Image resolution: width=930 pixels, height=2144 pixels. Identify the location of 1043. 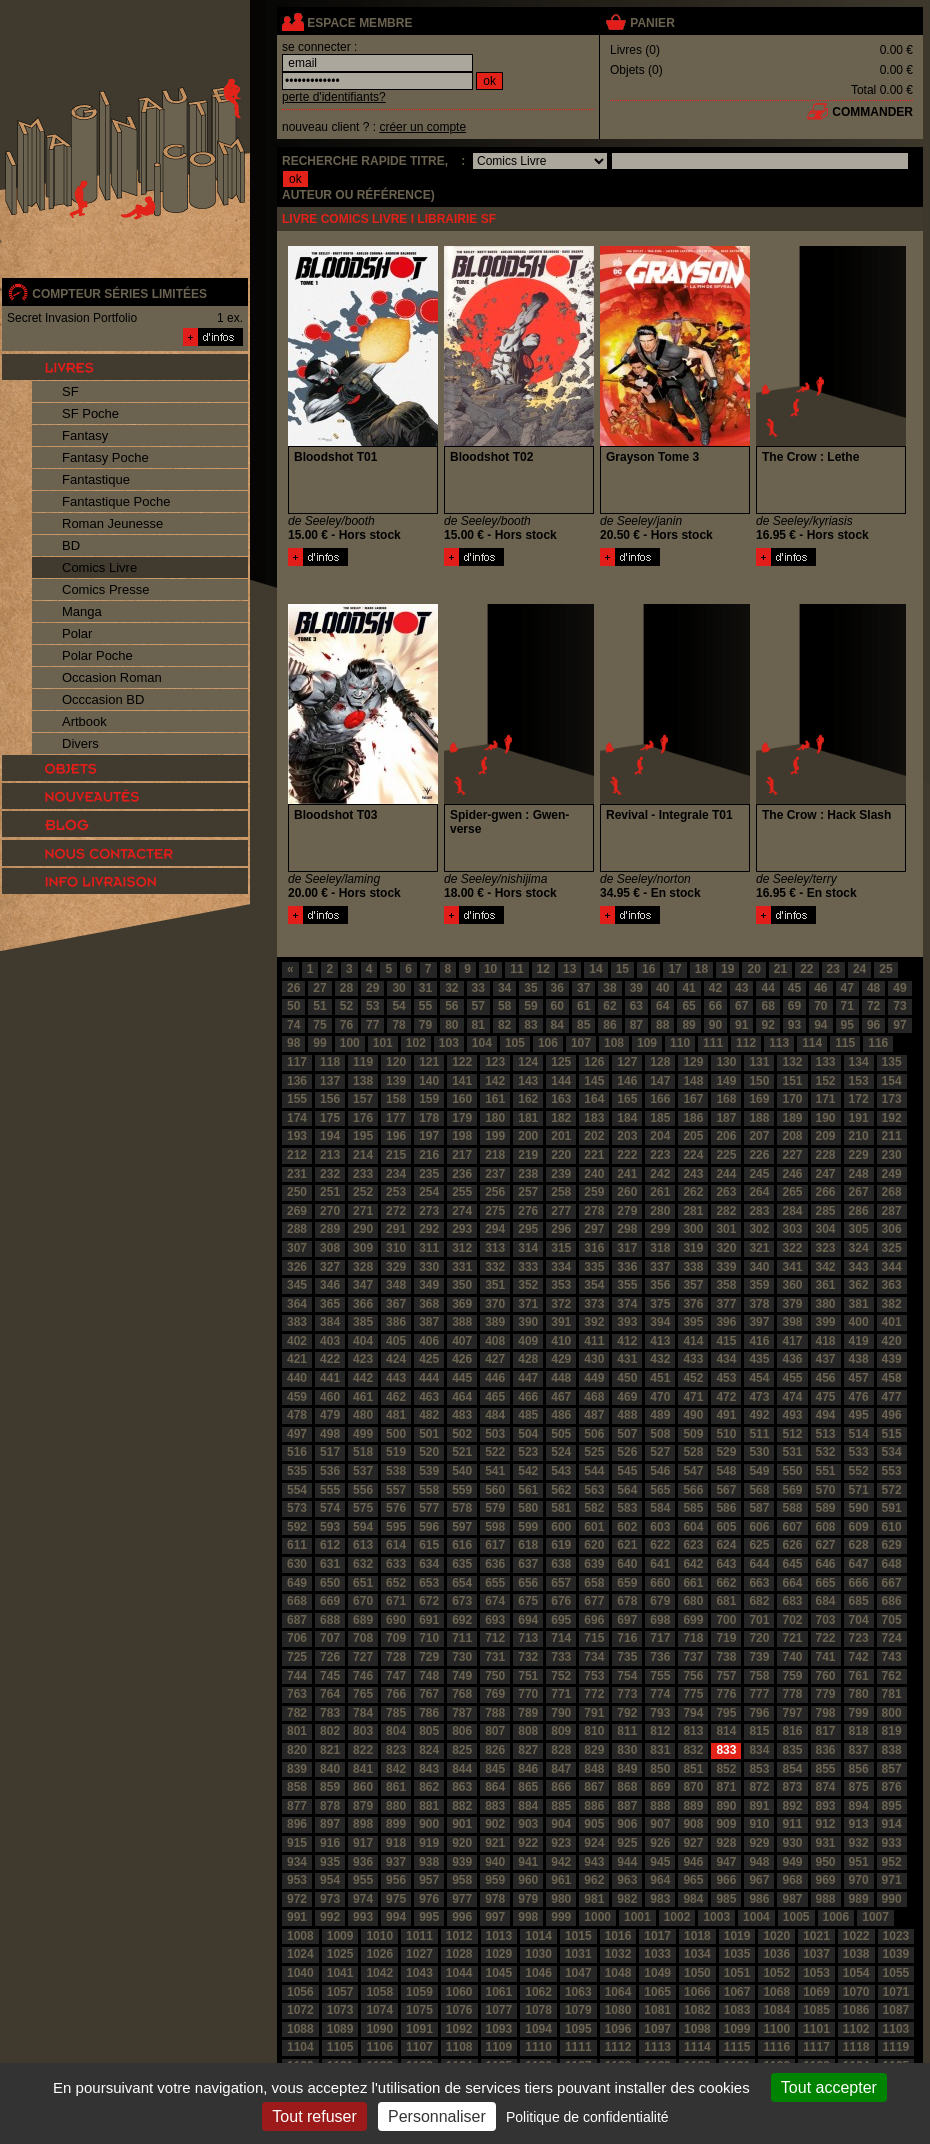
(419, 1973).